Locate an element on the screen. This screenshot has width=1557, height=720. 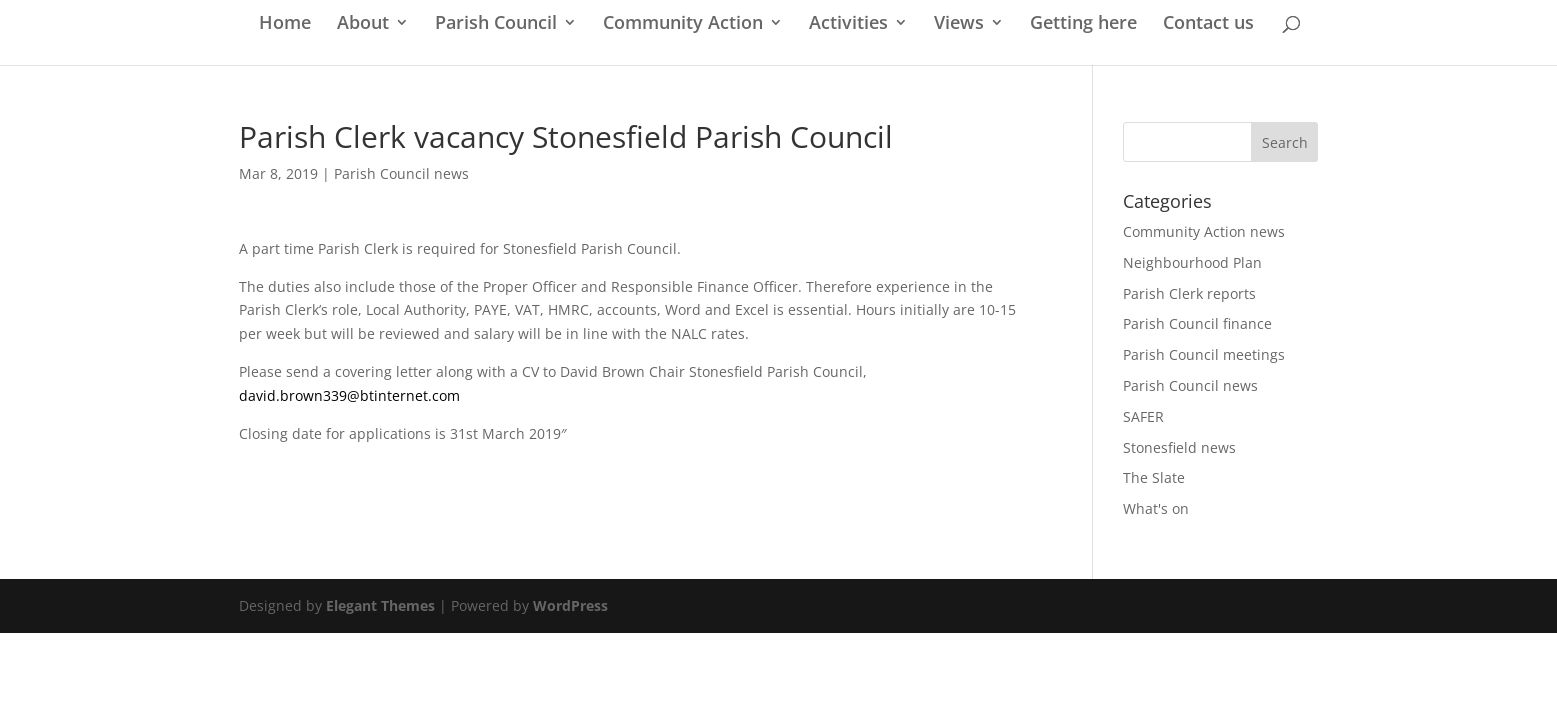
SAFER is located at coordinates (1143, 416).